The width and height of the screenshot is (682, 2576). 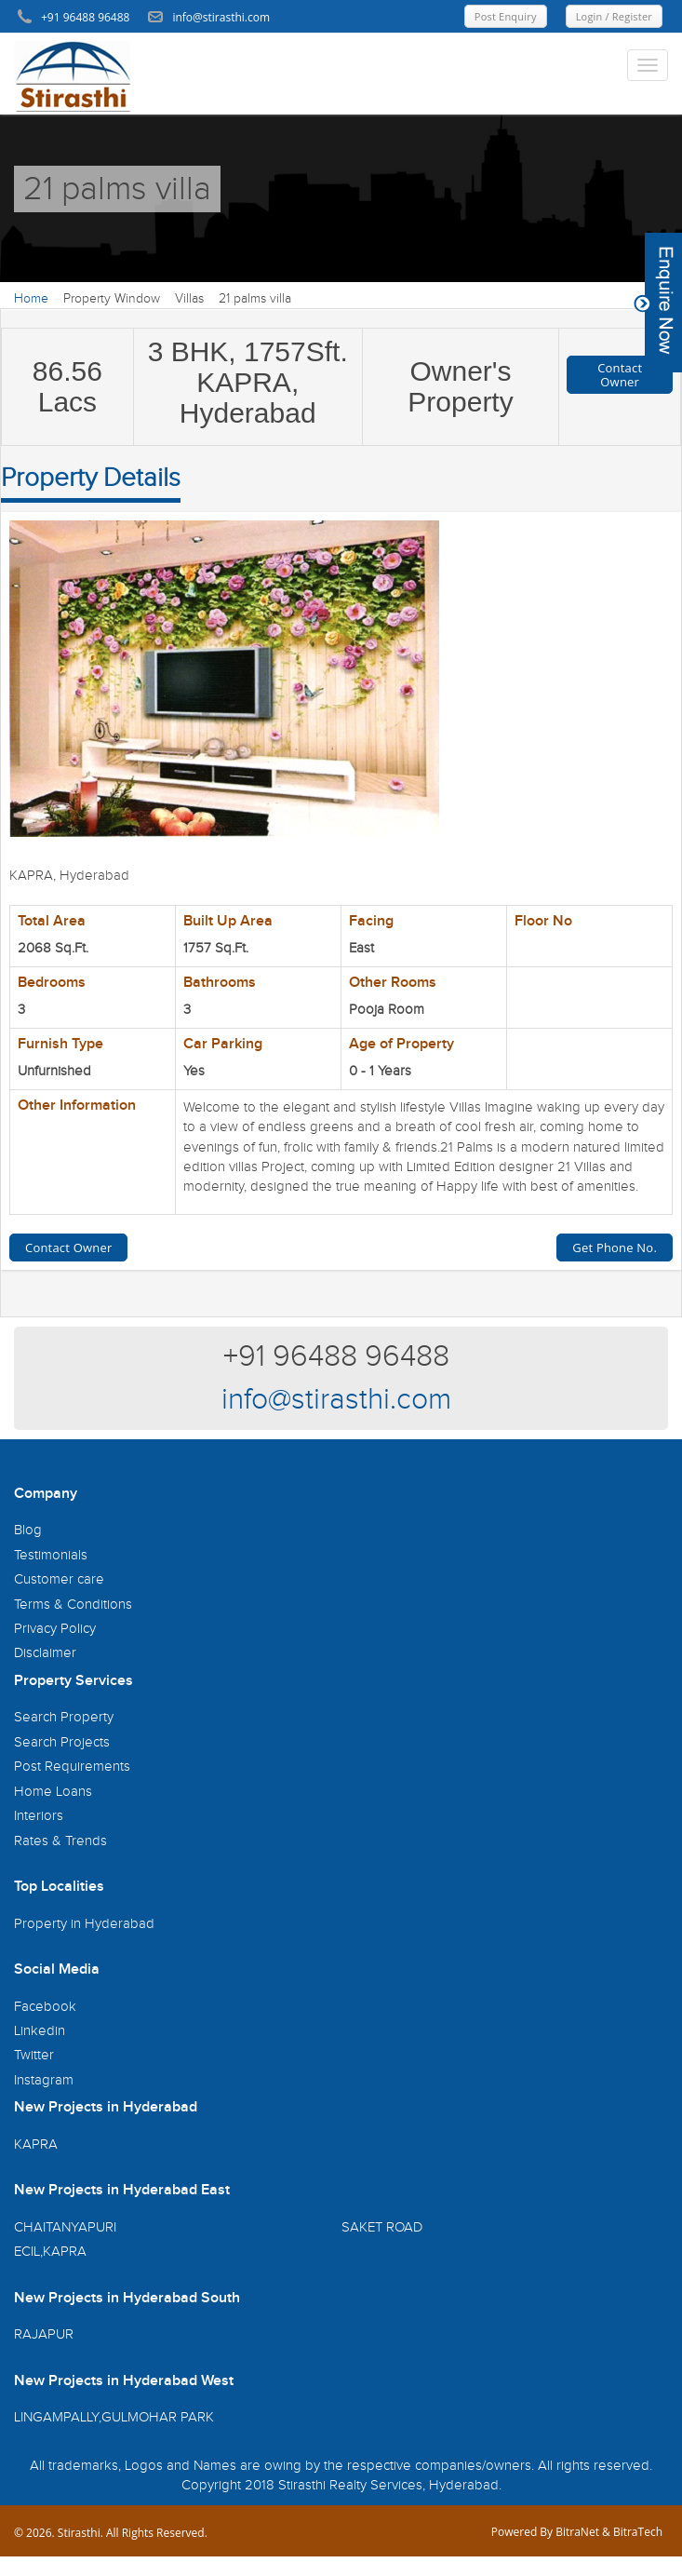 I want to click on Instagram, so click(x=44, y=2080).